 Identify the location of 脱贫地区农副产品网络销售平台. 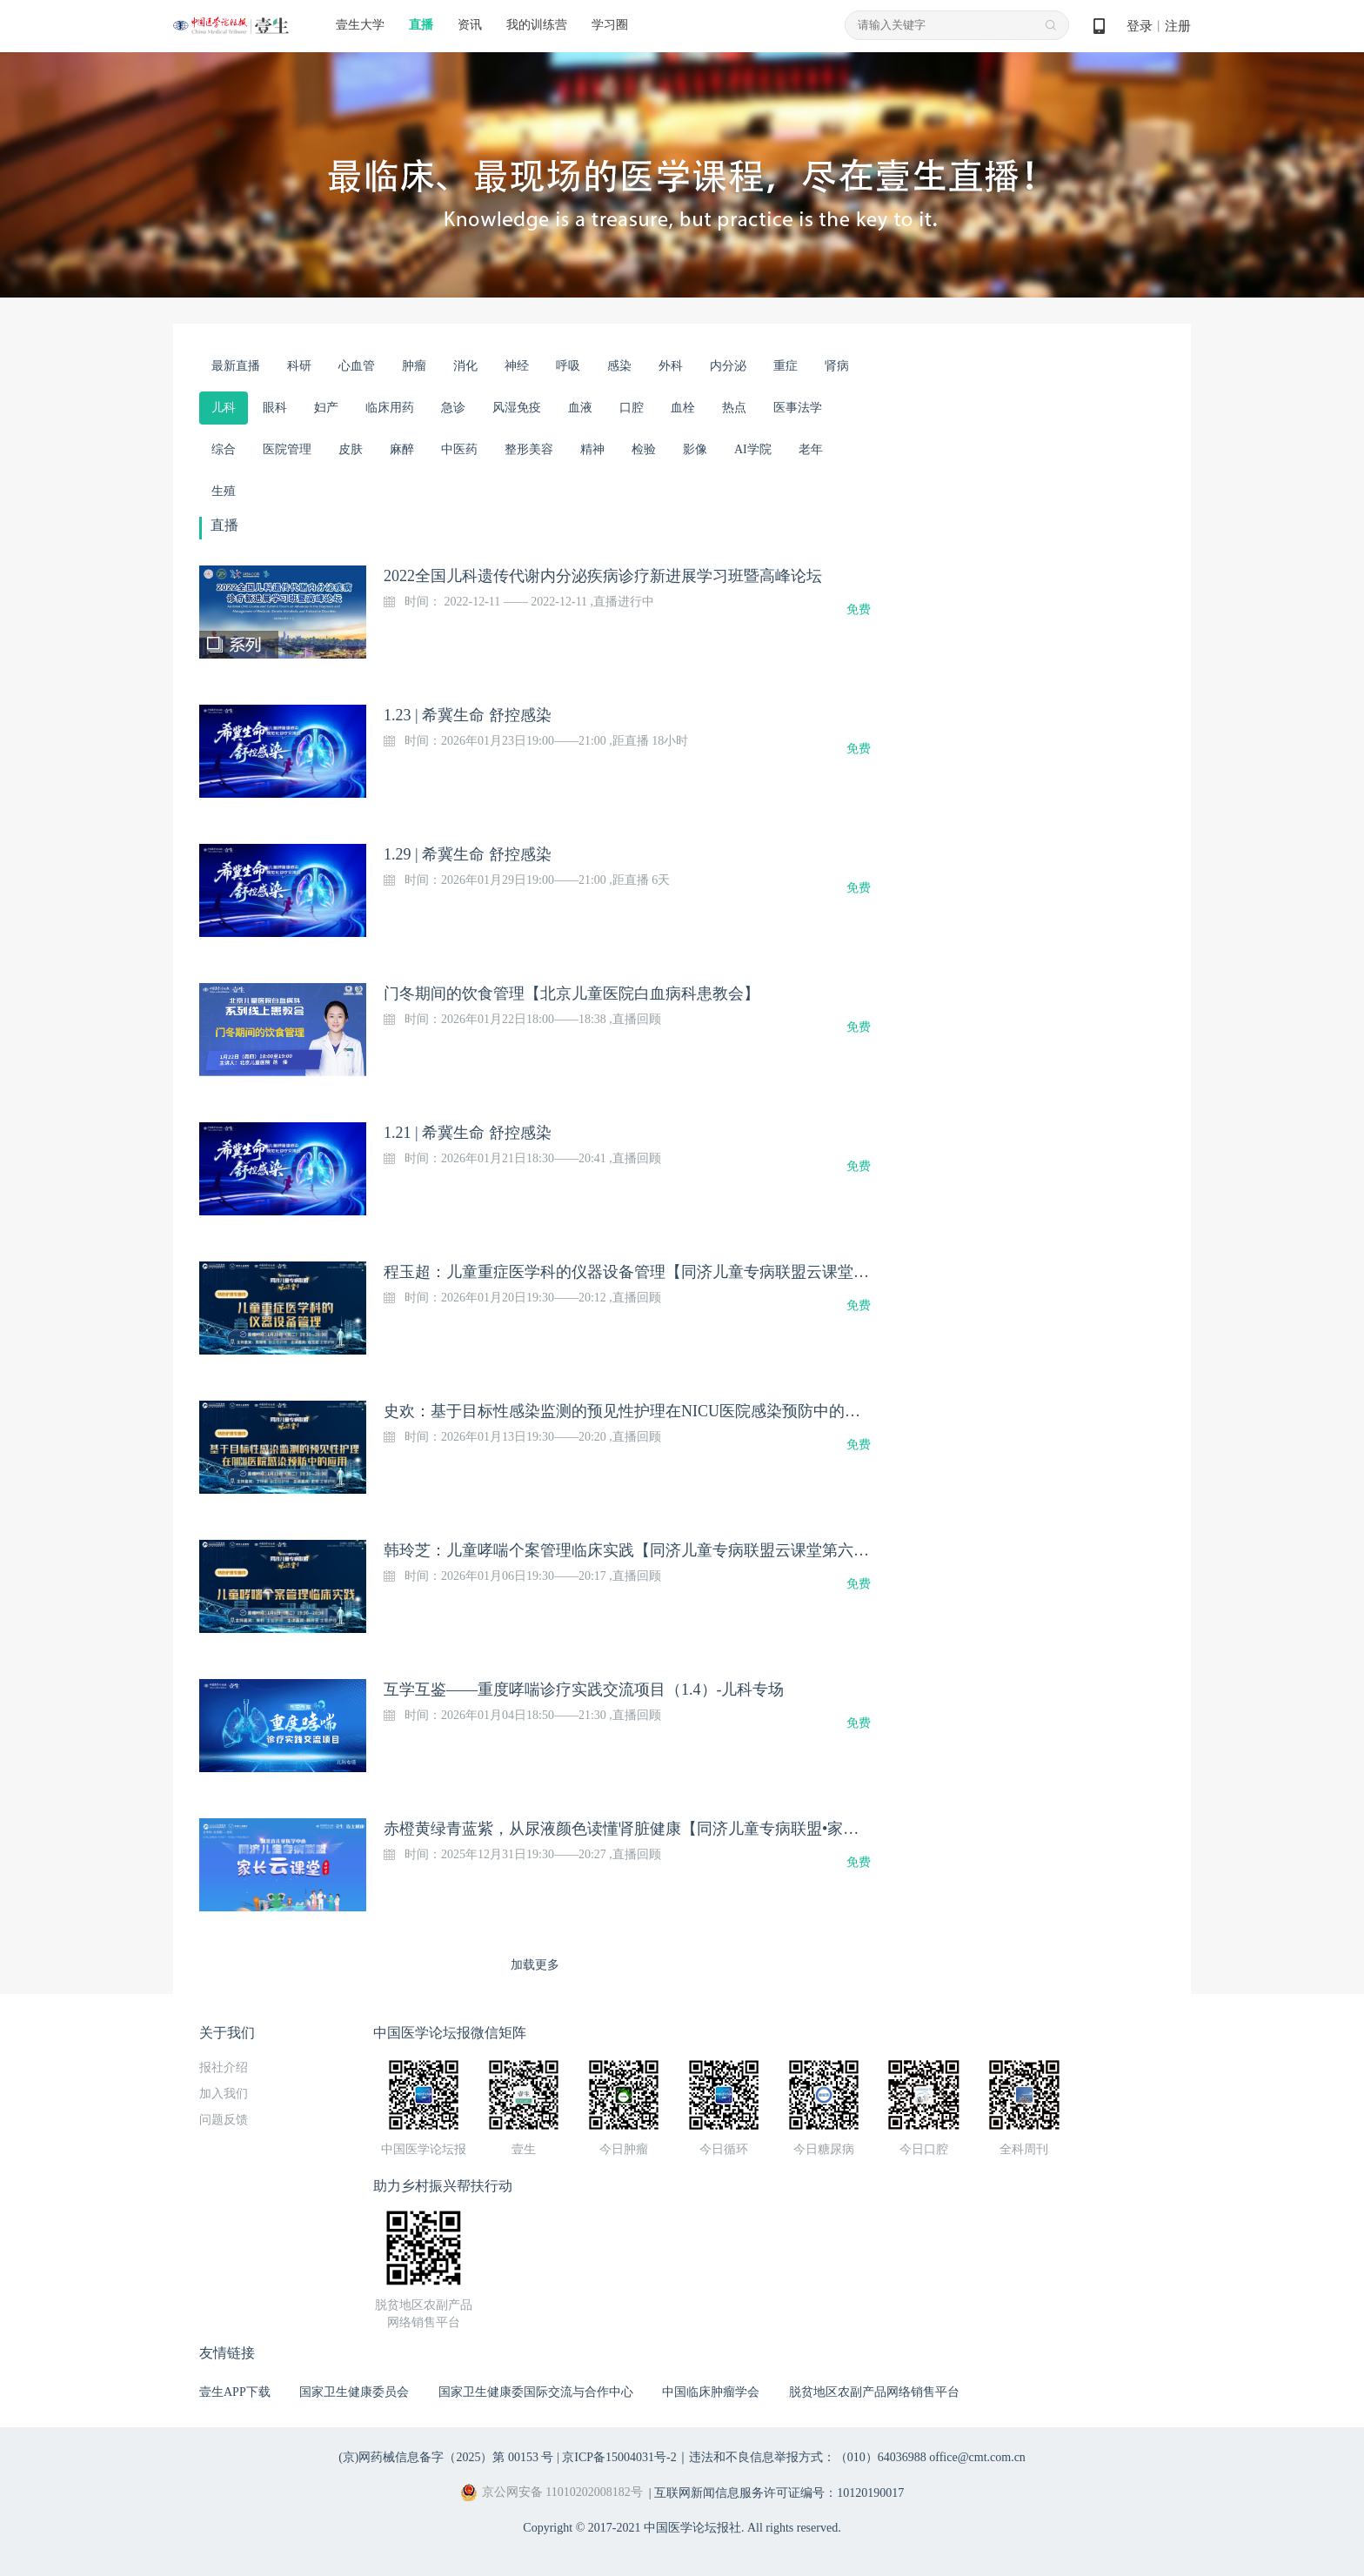
(874, 2392).